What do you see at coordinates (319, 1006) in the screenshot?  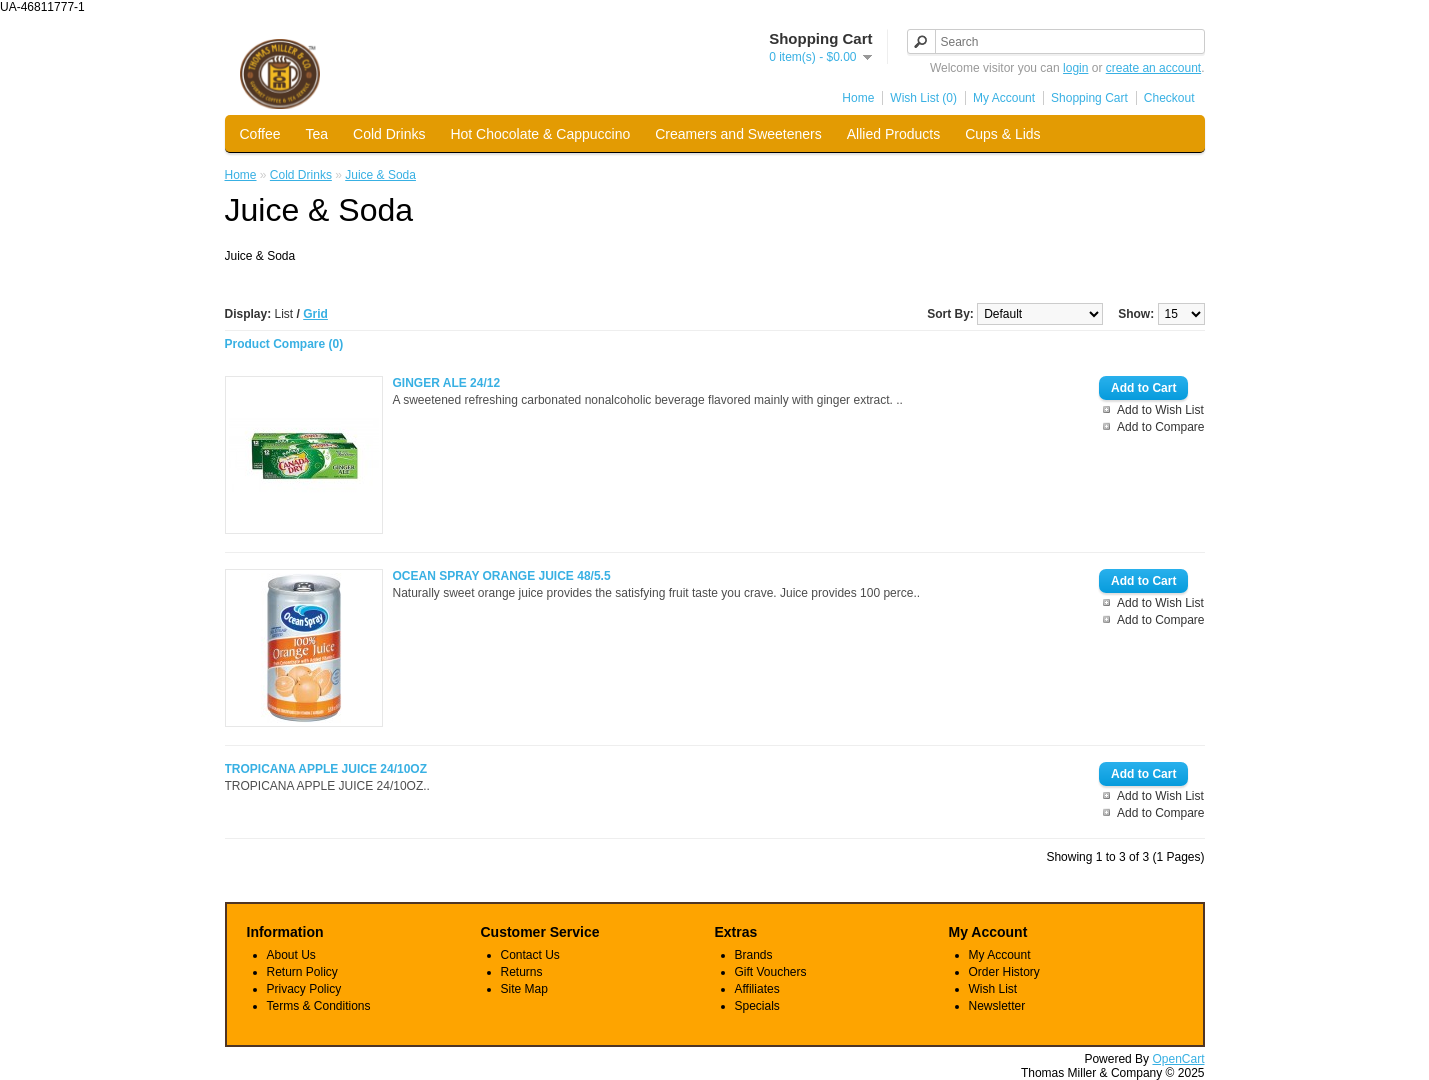 I see `Terms & Conditions` at bounding box center [319, 1006].